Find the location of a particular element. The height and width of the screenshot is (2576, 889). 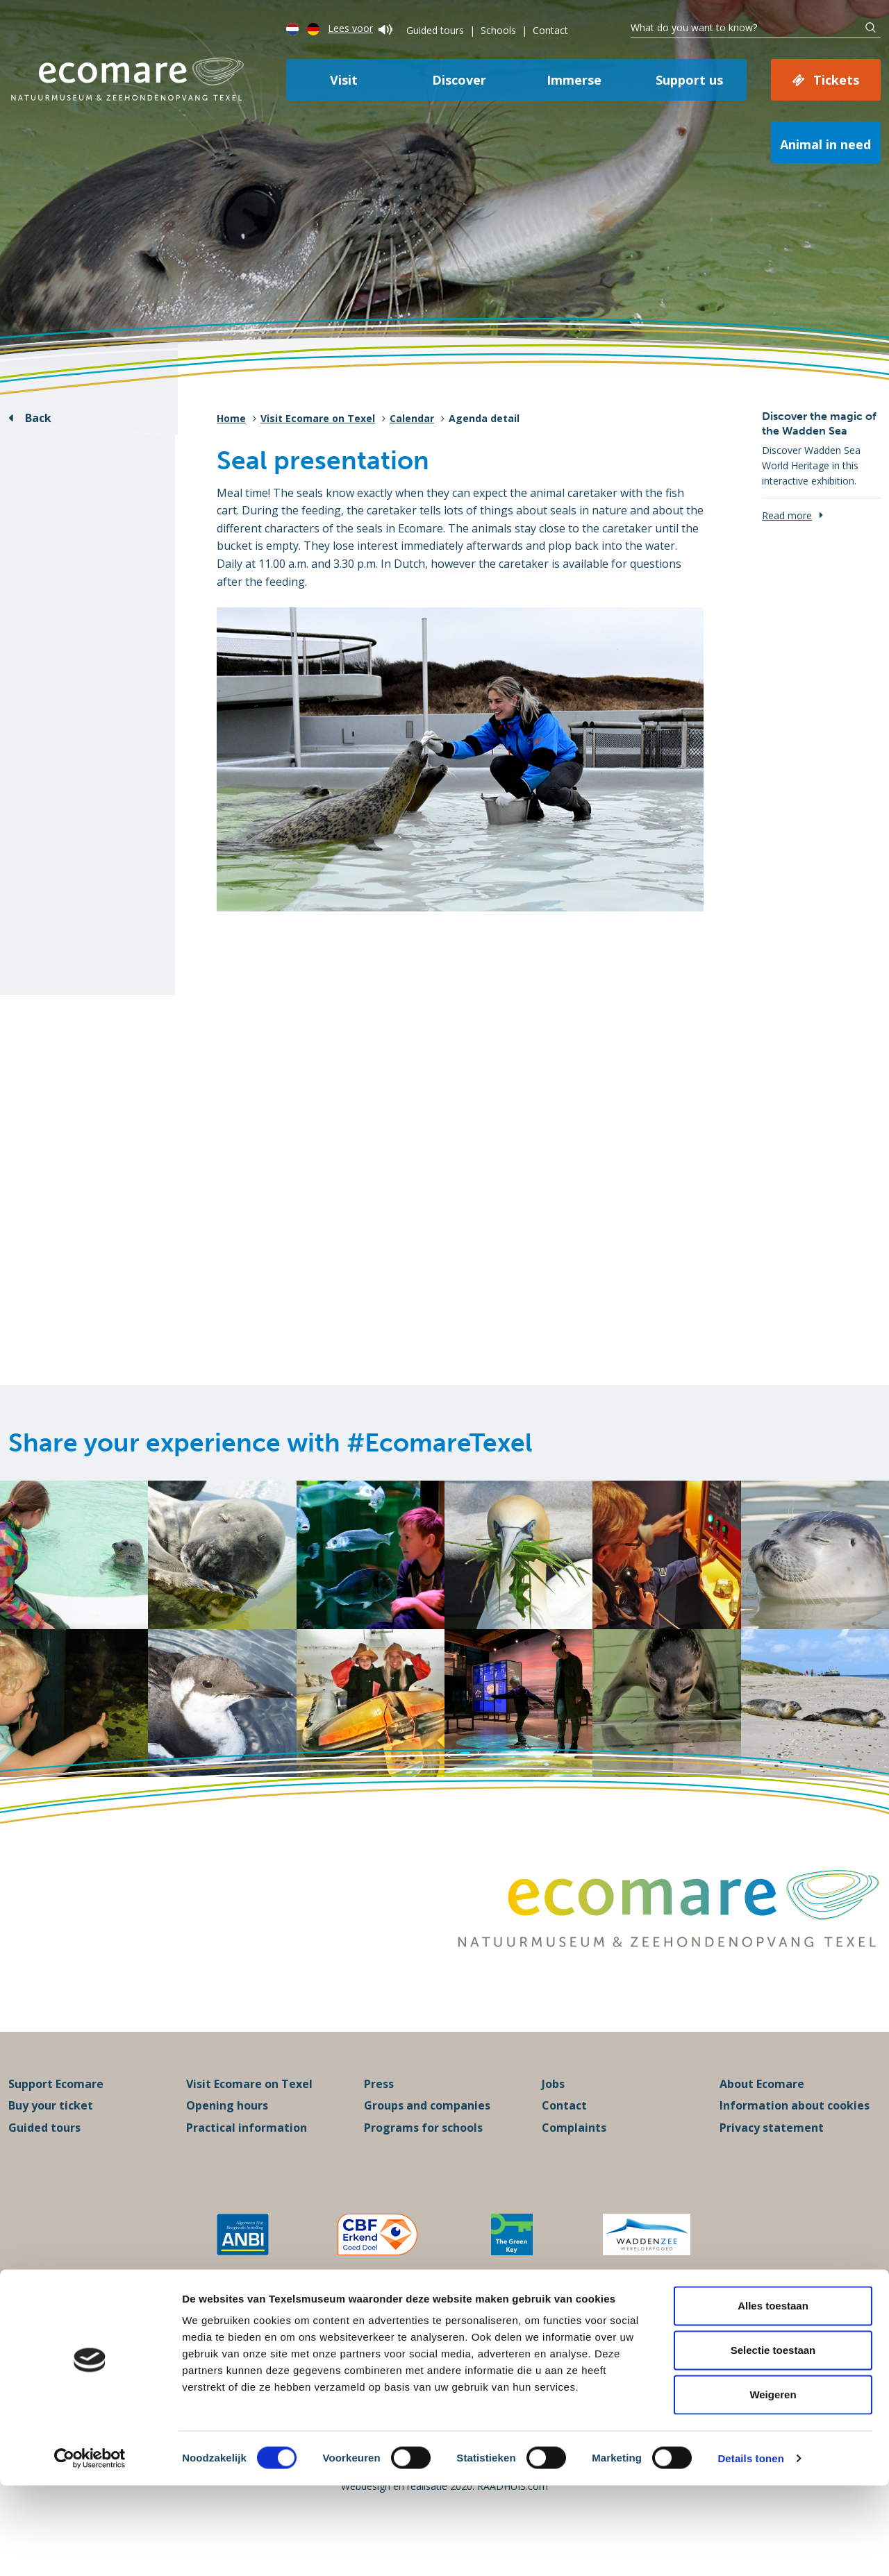

Immerse is located at coordinates (574, 79).